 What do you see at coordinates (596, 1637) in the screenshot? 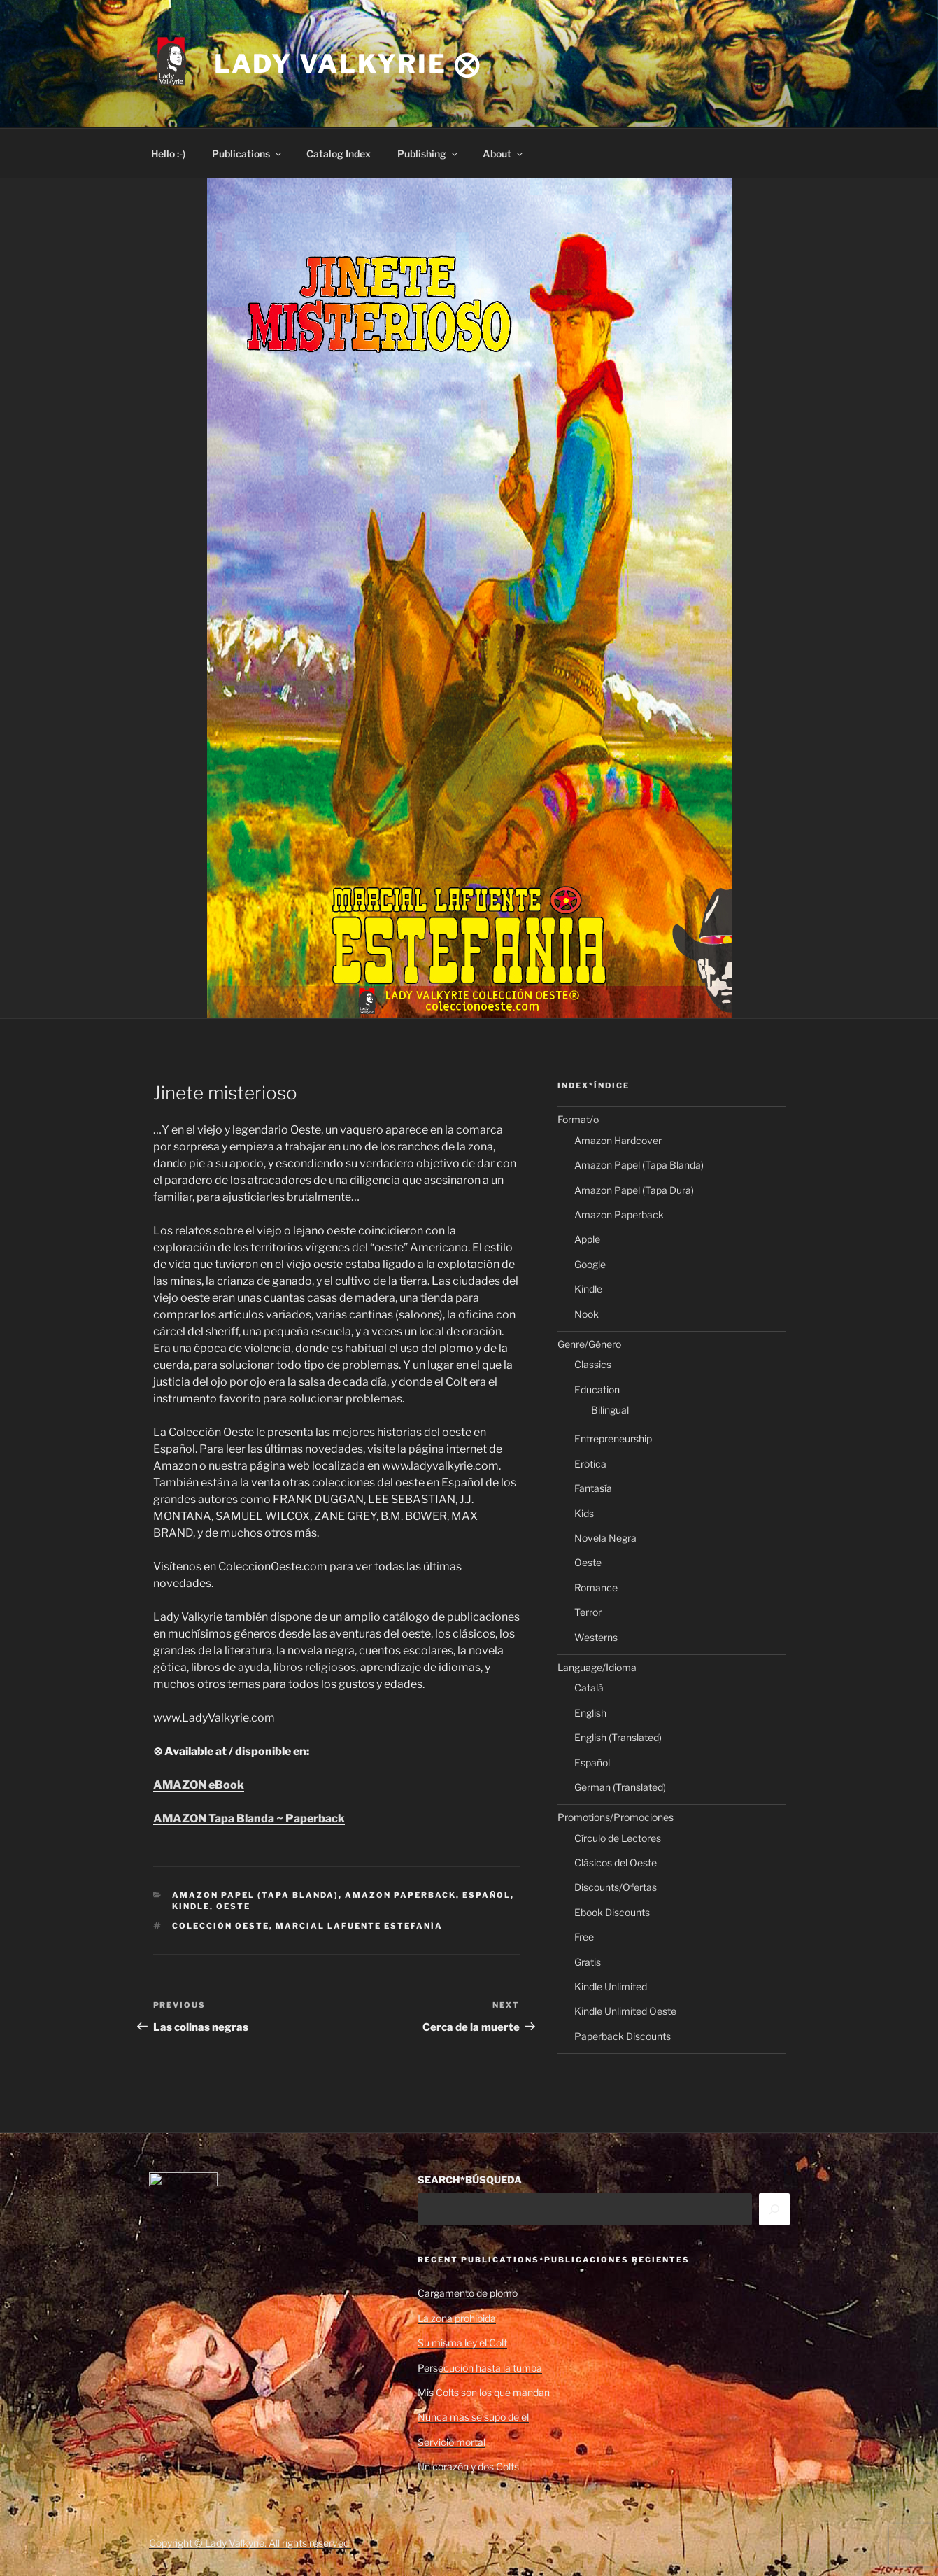
I see `Westerns` at bounding box center [596, 1637].